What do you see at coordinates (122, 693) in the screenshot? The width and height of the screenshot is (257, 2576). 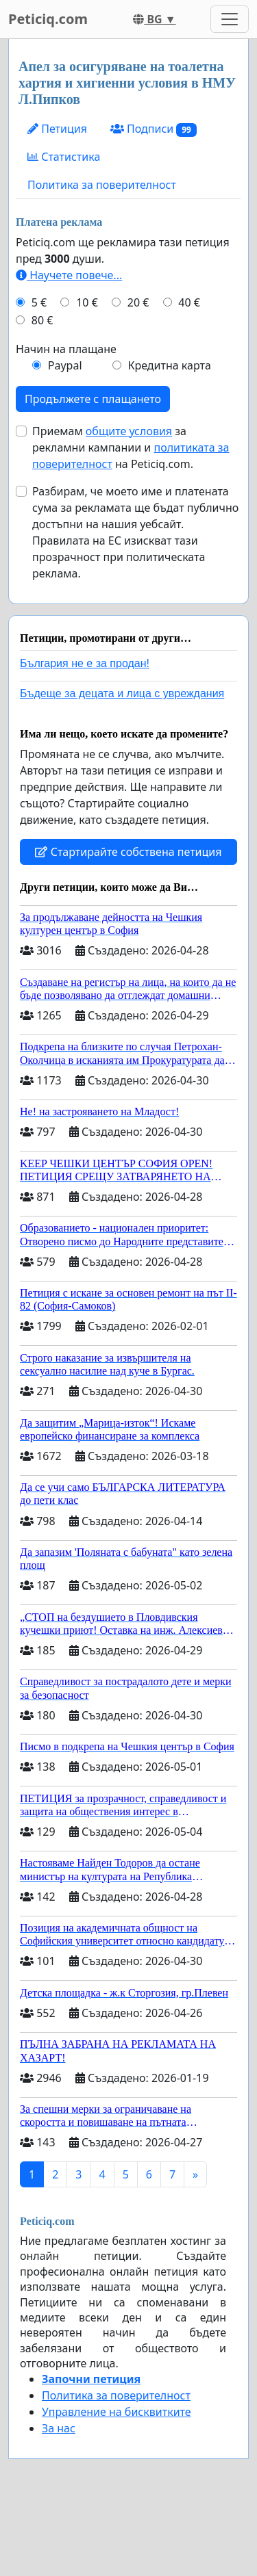 I see `Бъдеще за децата и лица с увреждания` at bounding box center [122, 693].